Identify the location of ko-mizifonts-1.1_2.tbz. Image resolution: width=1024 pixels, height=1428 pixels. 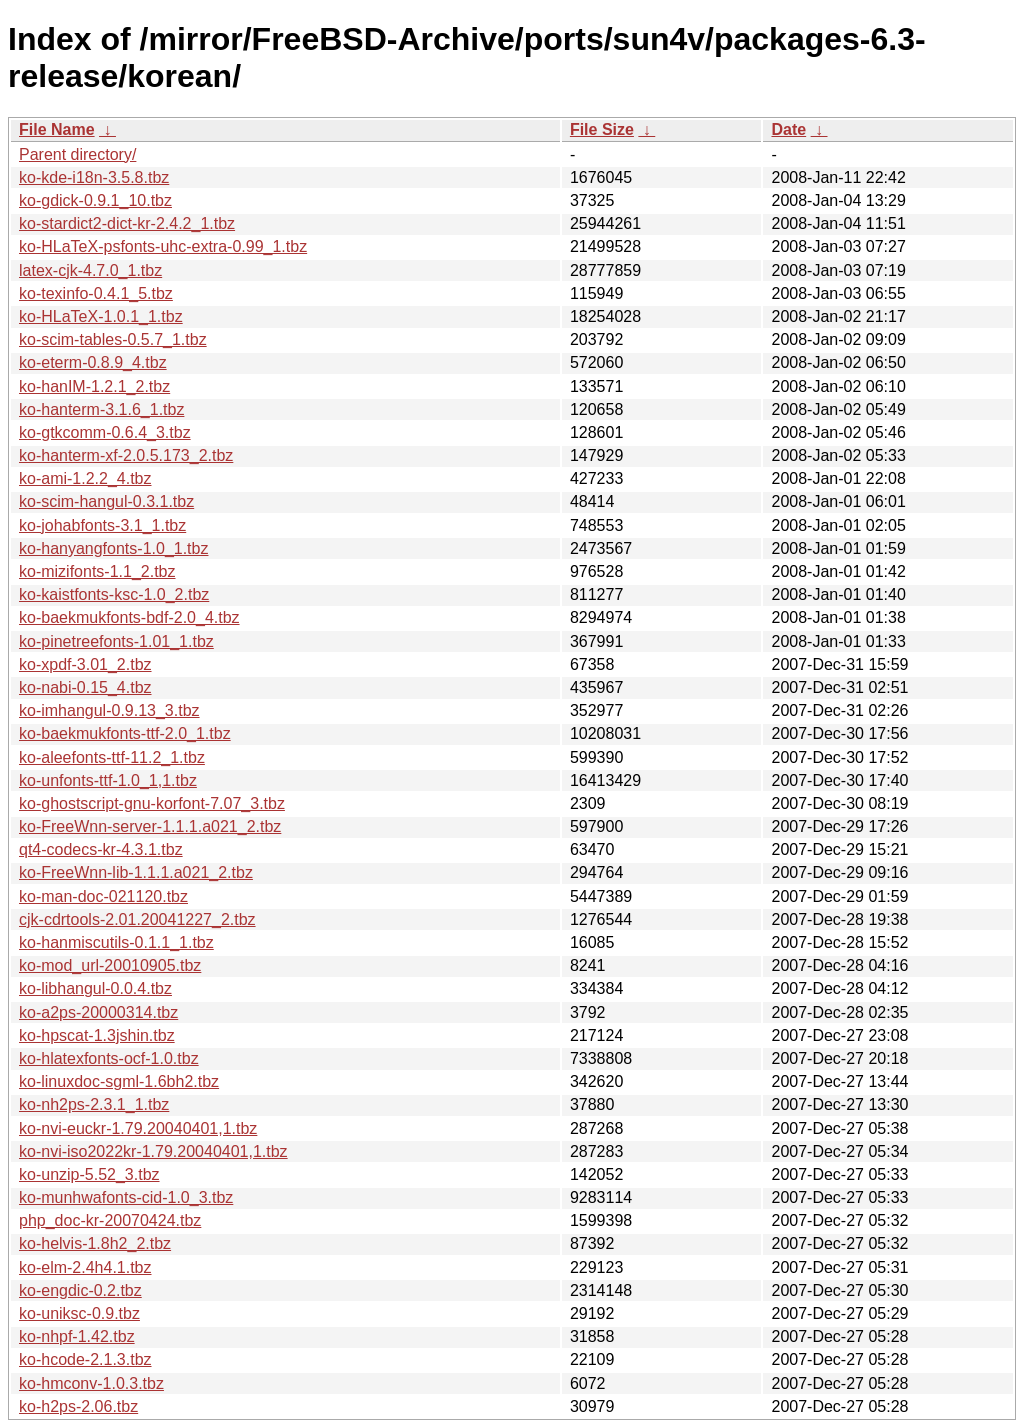
(97, 571).